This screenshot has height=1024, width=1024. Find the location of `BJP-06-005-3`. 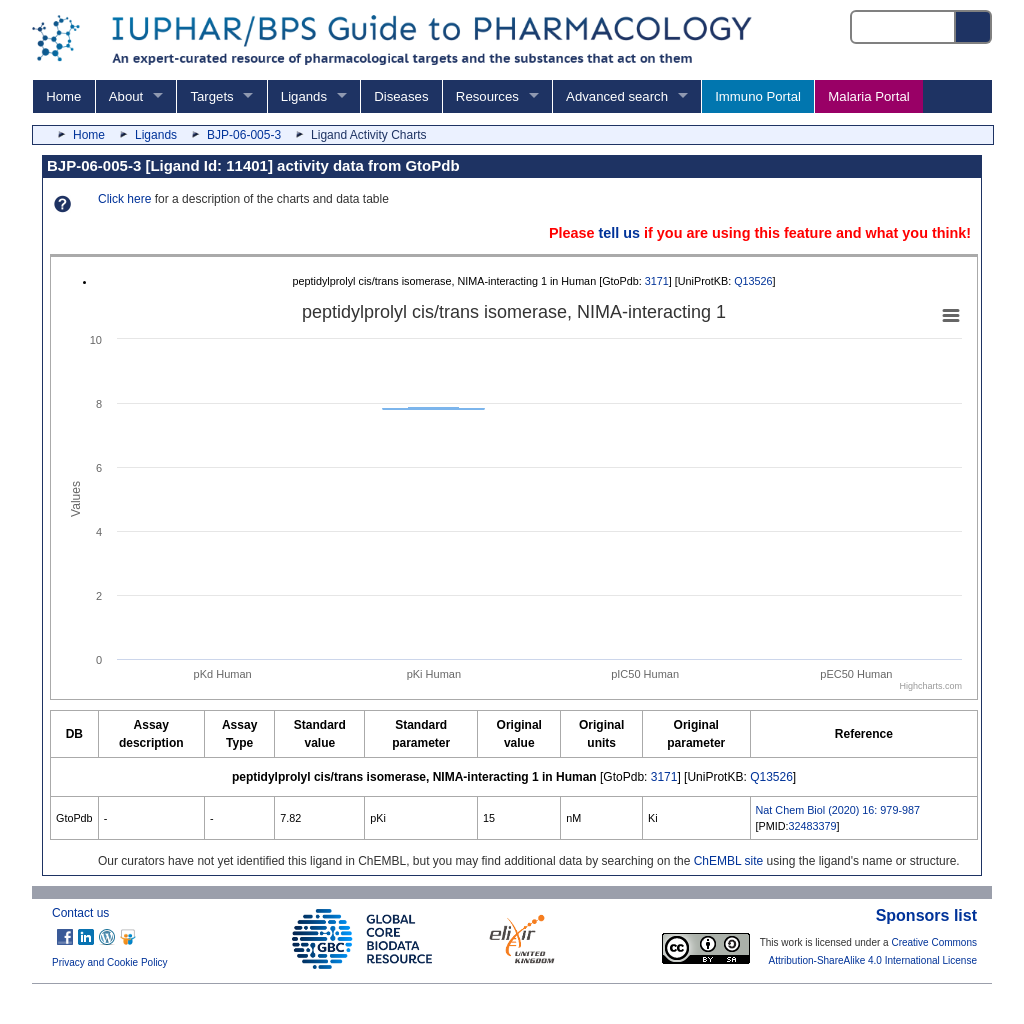

BJP-06-005-3 is located at coordinates (244, 135).